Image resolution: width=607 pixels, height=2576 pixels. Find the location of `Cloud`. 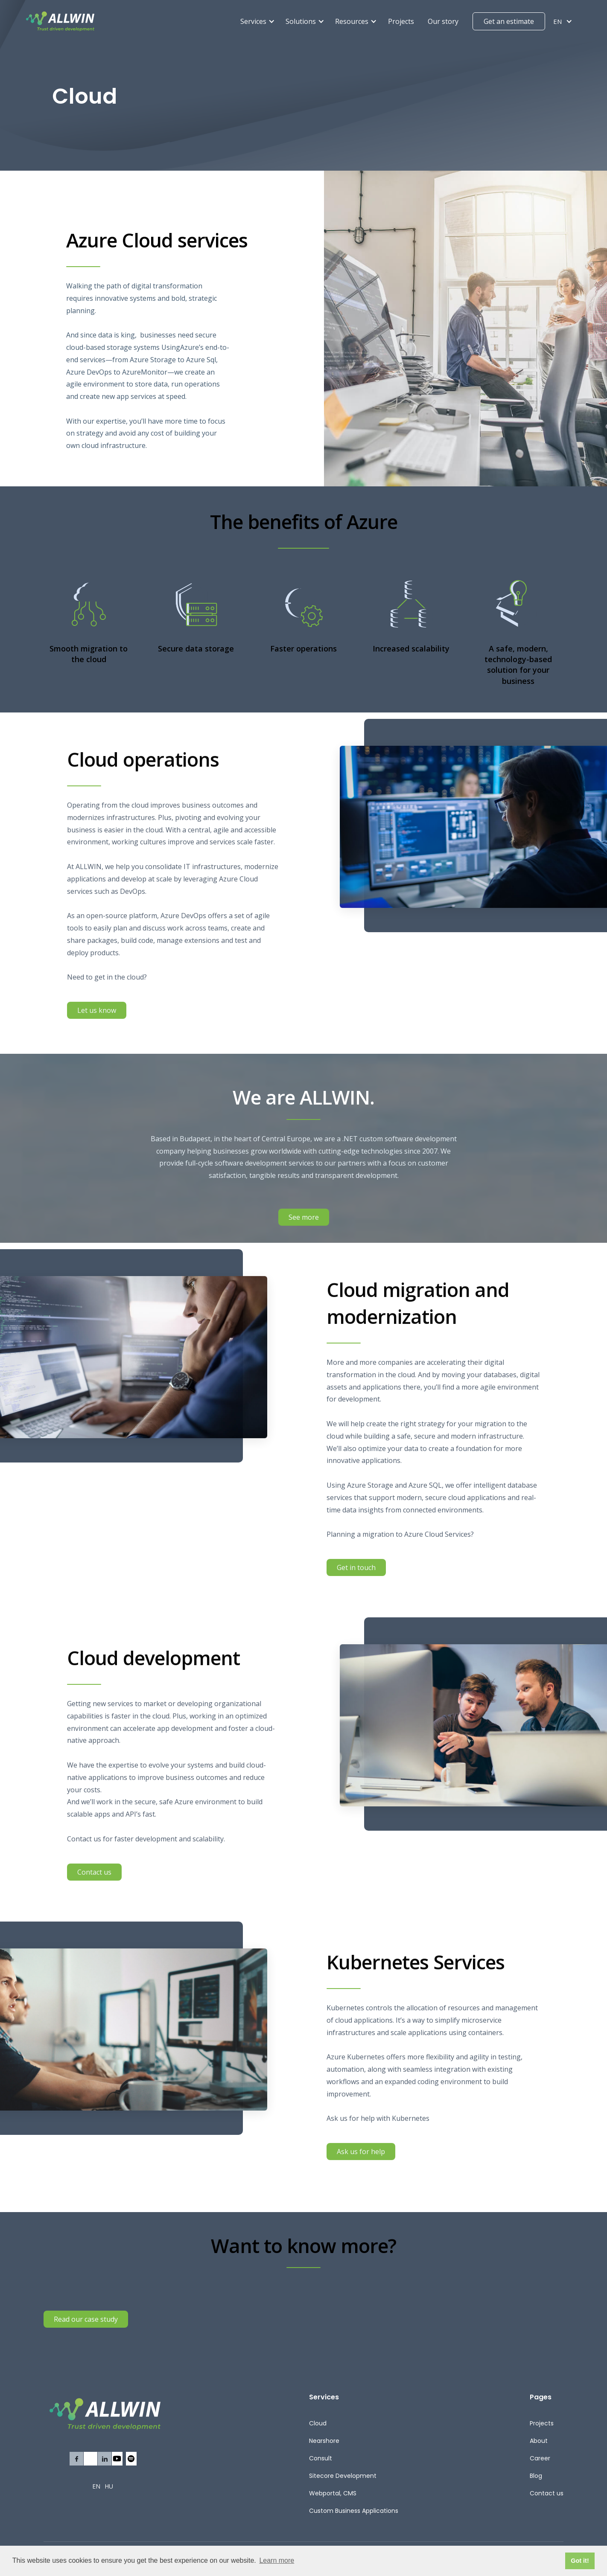

Cloud is located at coordinates (318, 2423).